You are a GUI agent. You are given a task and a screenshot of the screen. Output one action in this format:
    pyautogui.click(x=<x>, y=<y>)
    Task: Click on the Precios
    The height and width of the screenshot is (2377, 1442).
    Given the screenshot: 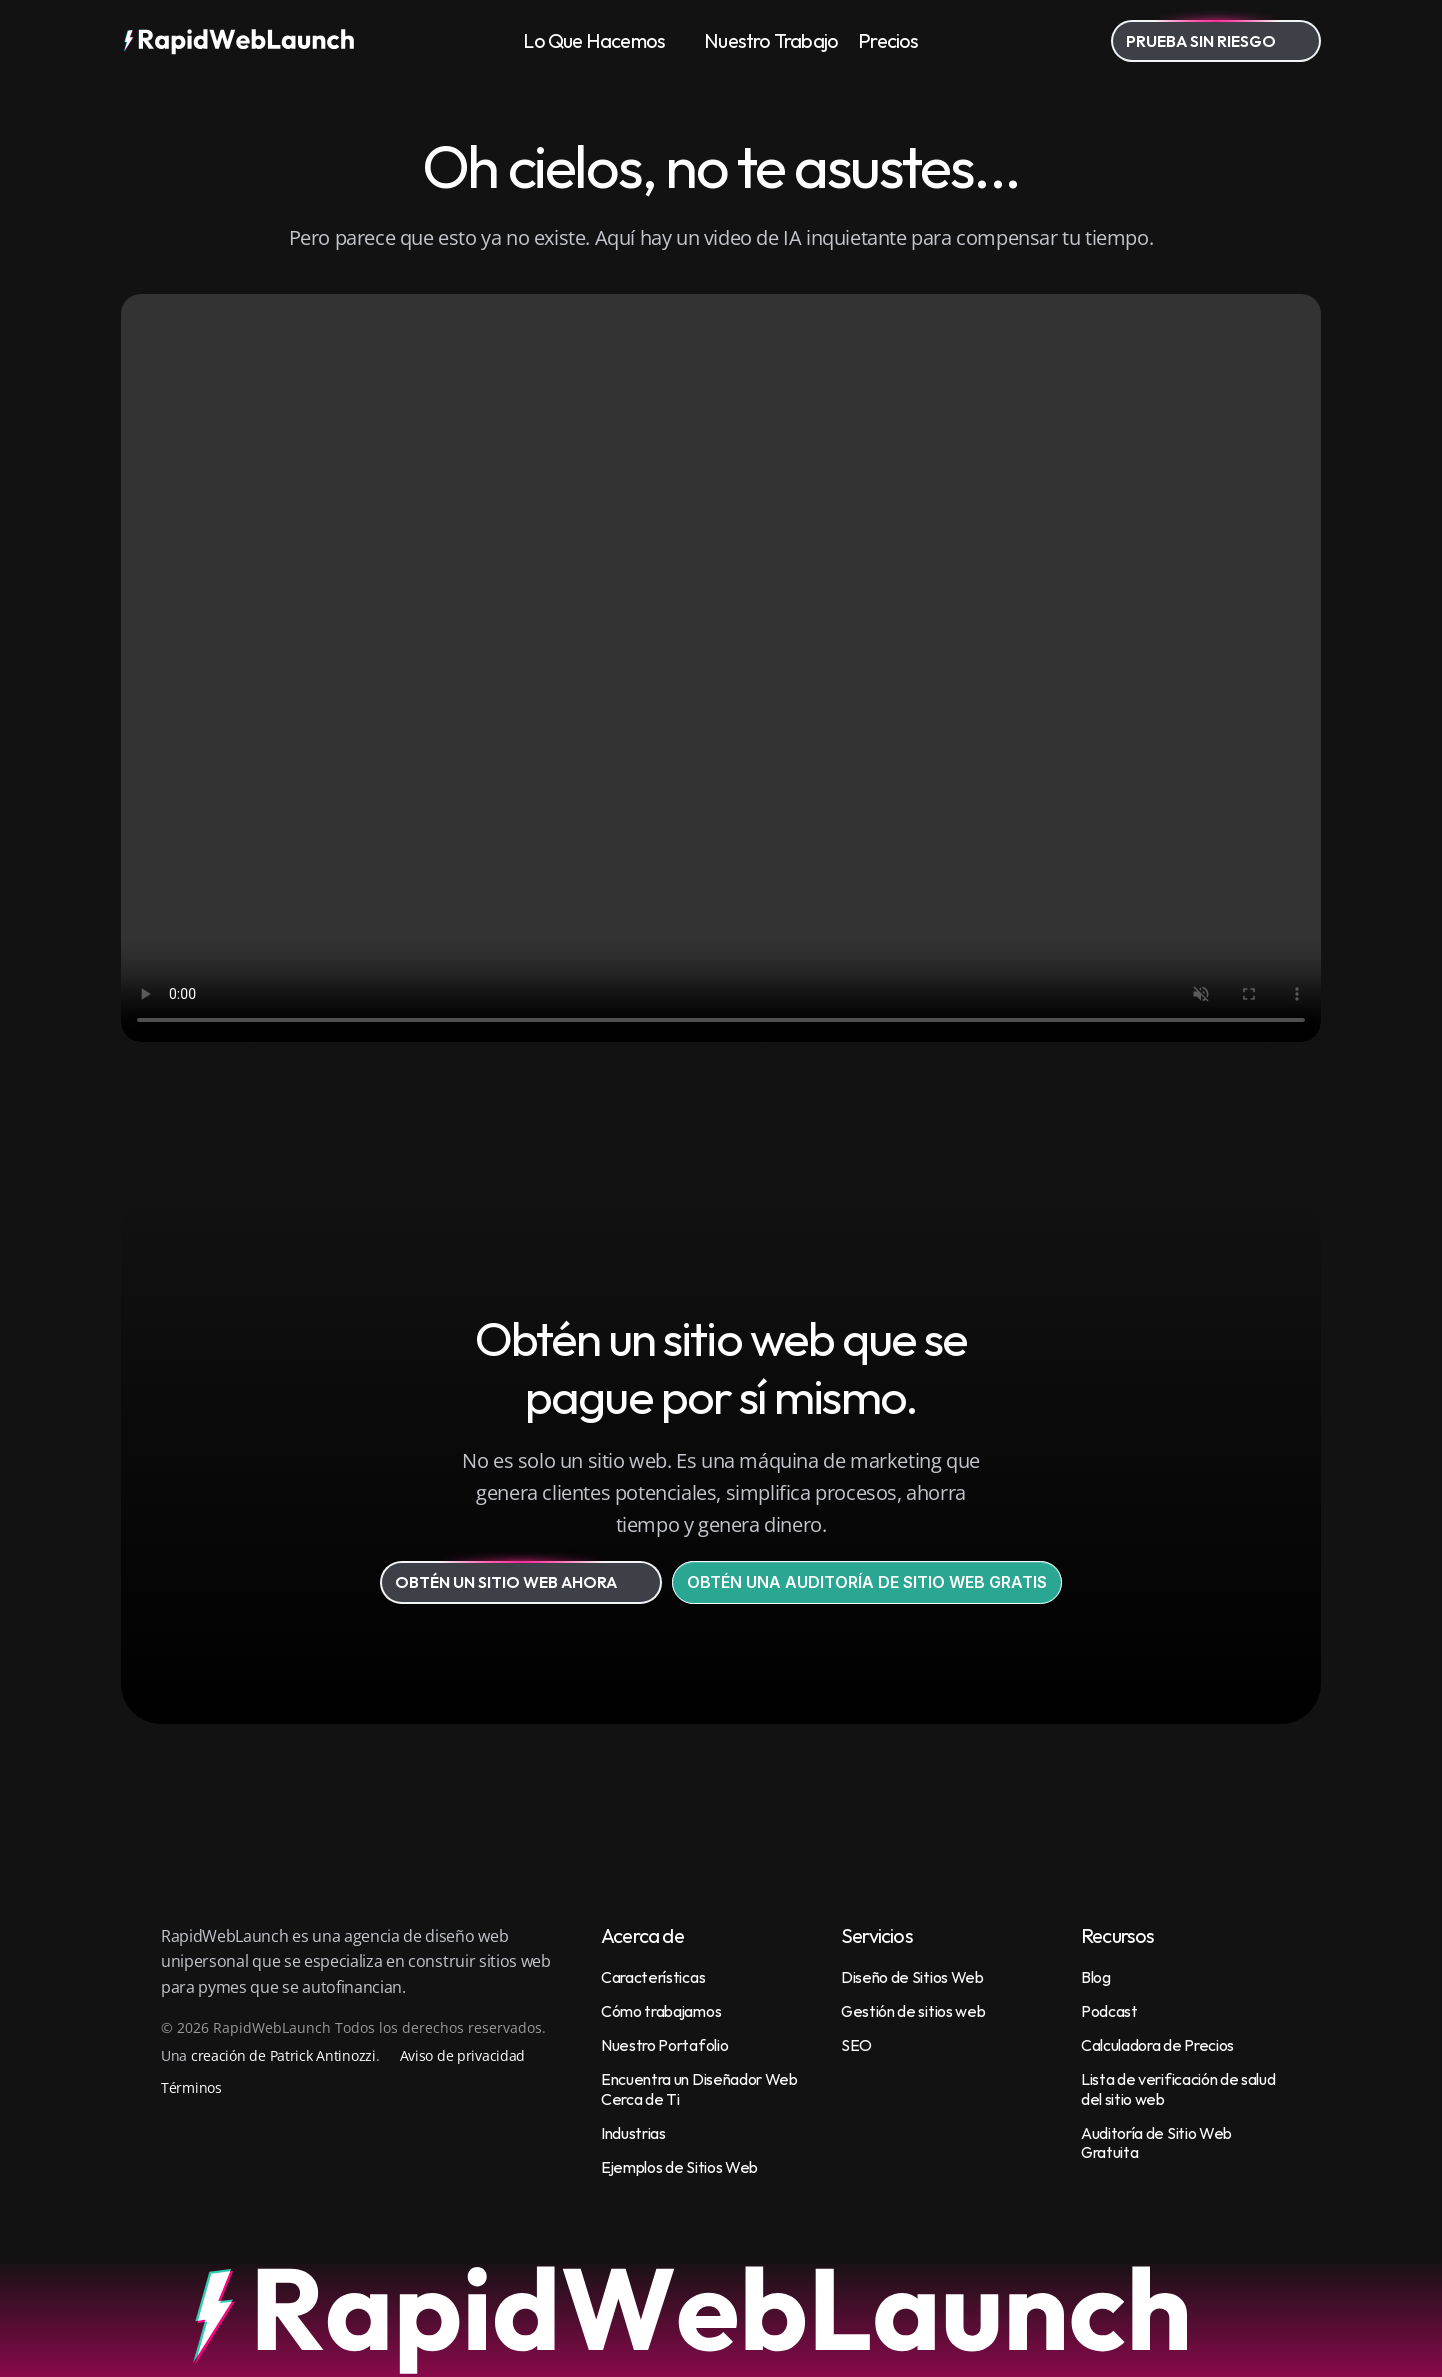 What is the action you would take?
    pyautogui.click(x=888, y=40)
    